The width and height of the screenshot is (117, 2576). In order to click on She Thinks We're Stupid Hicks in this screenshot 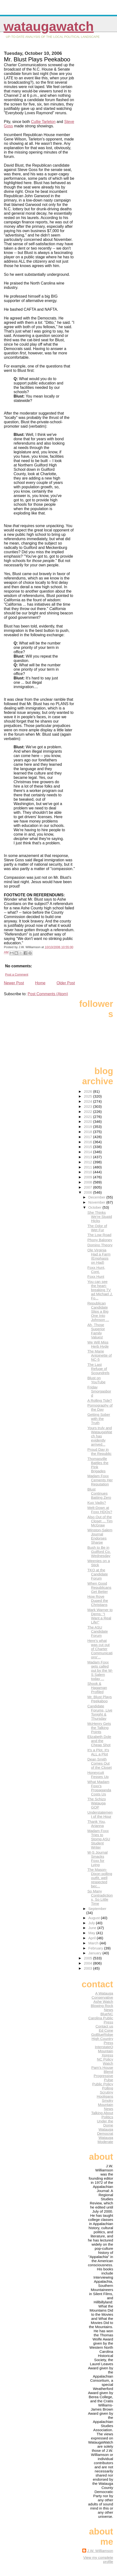, I will do `click(99, 1216)`.